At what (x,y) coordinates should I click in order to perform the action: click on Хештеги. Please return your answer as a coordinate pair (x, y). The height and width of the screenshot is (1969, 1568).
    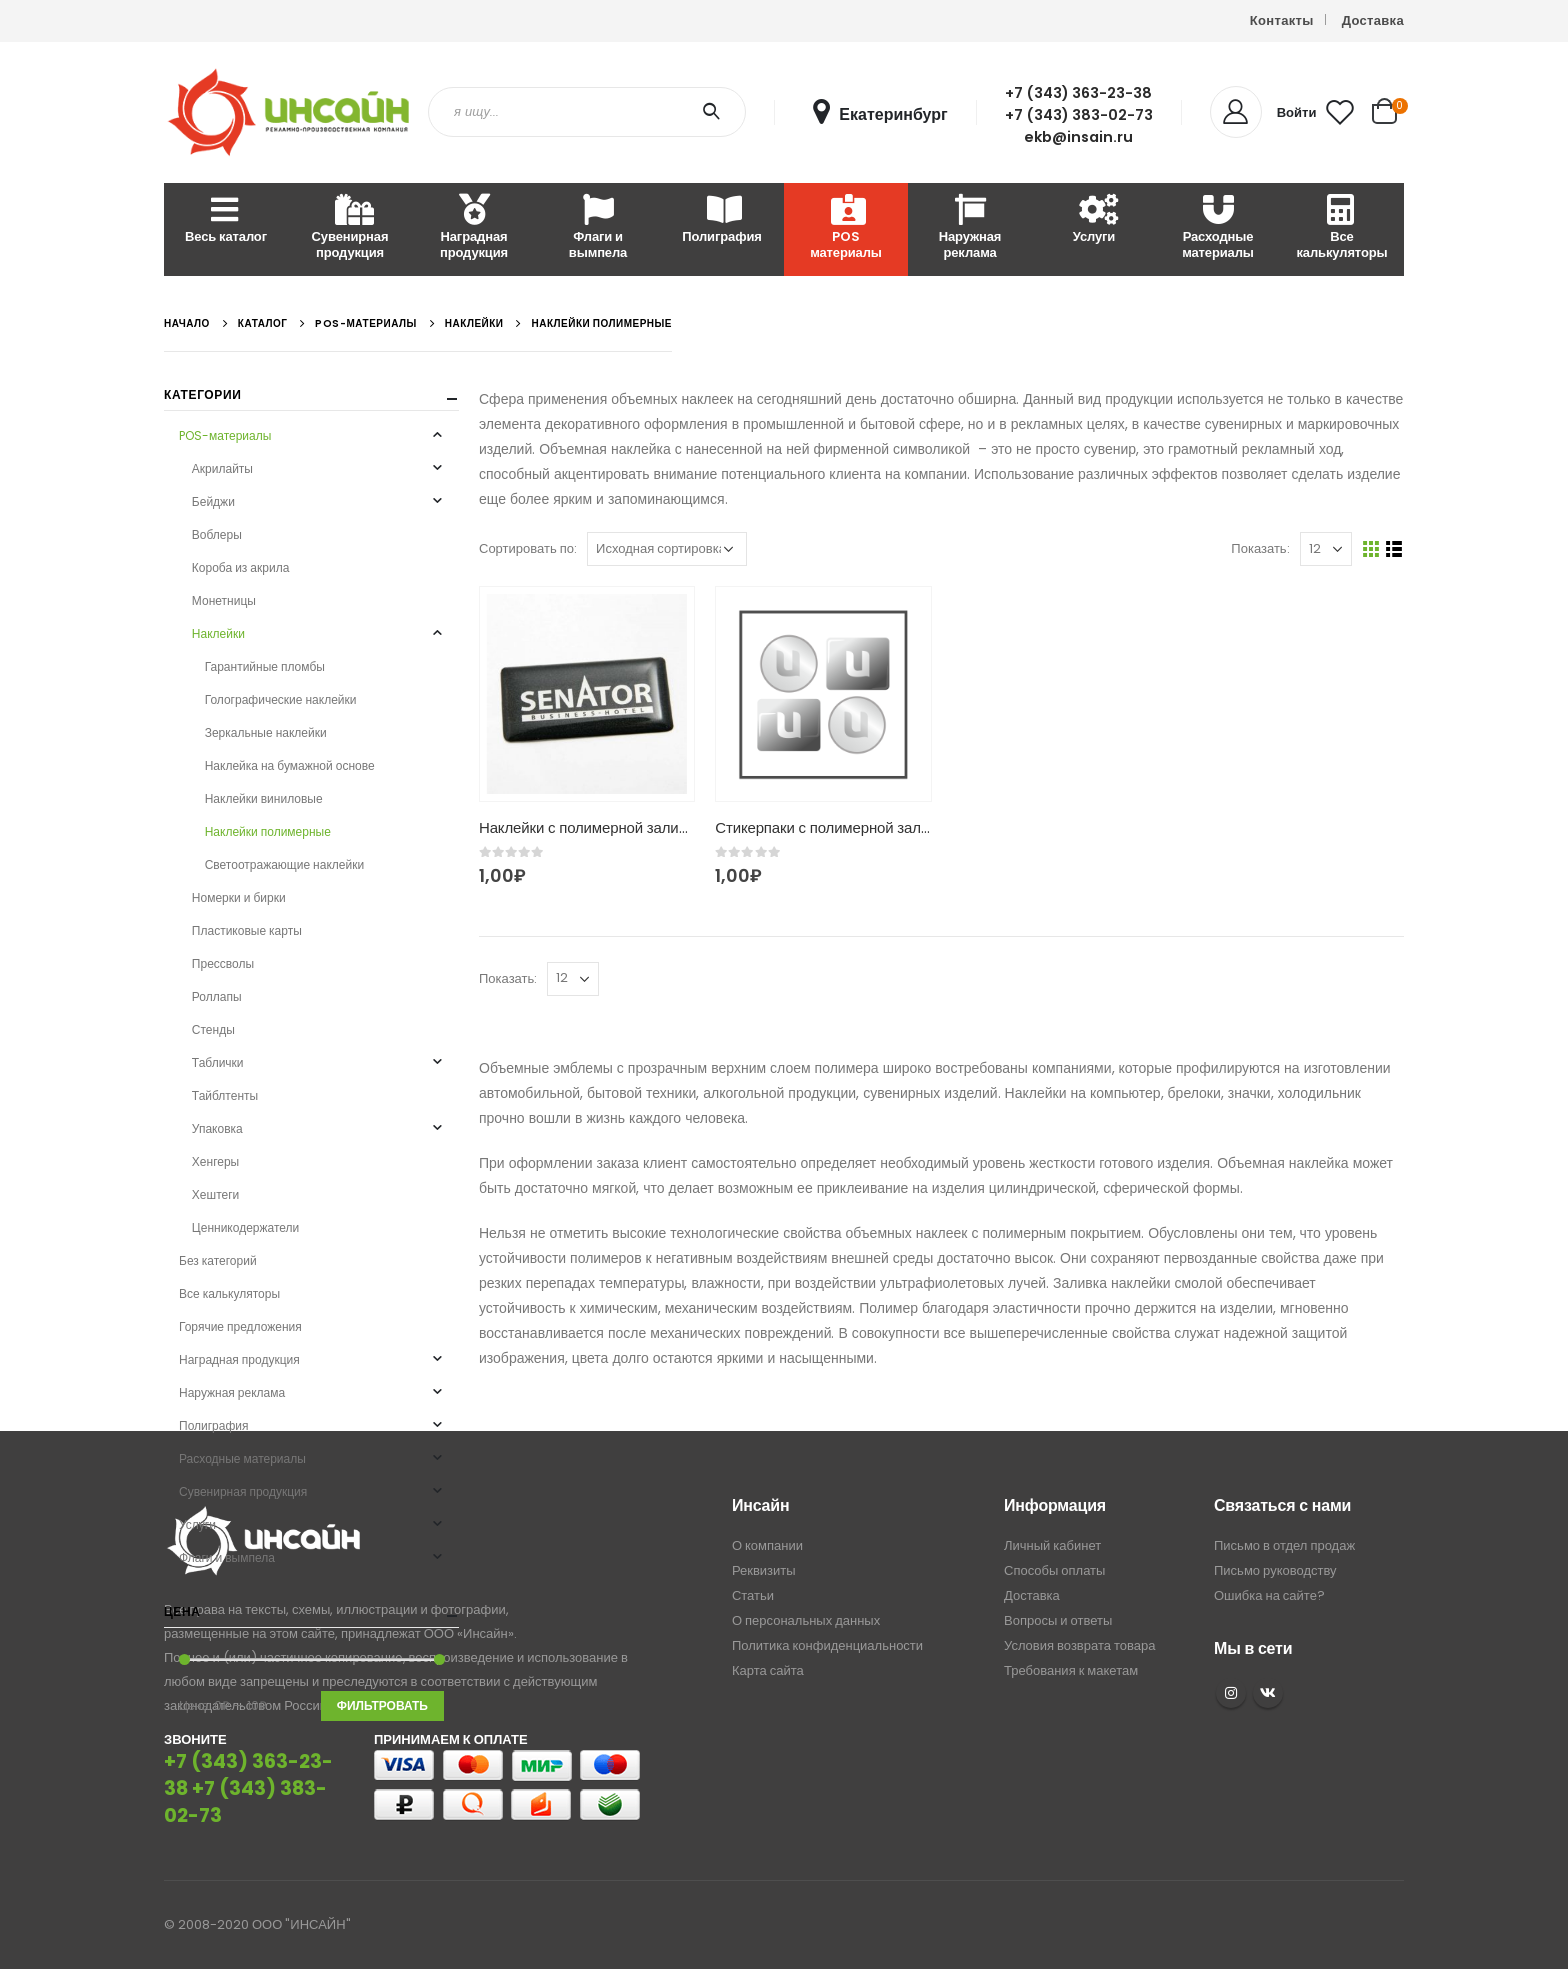
    Looking at the image, I should click on (215, 1194).